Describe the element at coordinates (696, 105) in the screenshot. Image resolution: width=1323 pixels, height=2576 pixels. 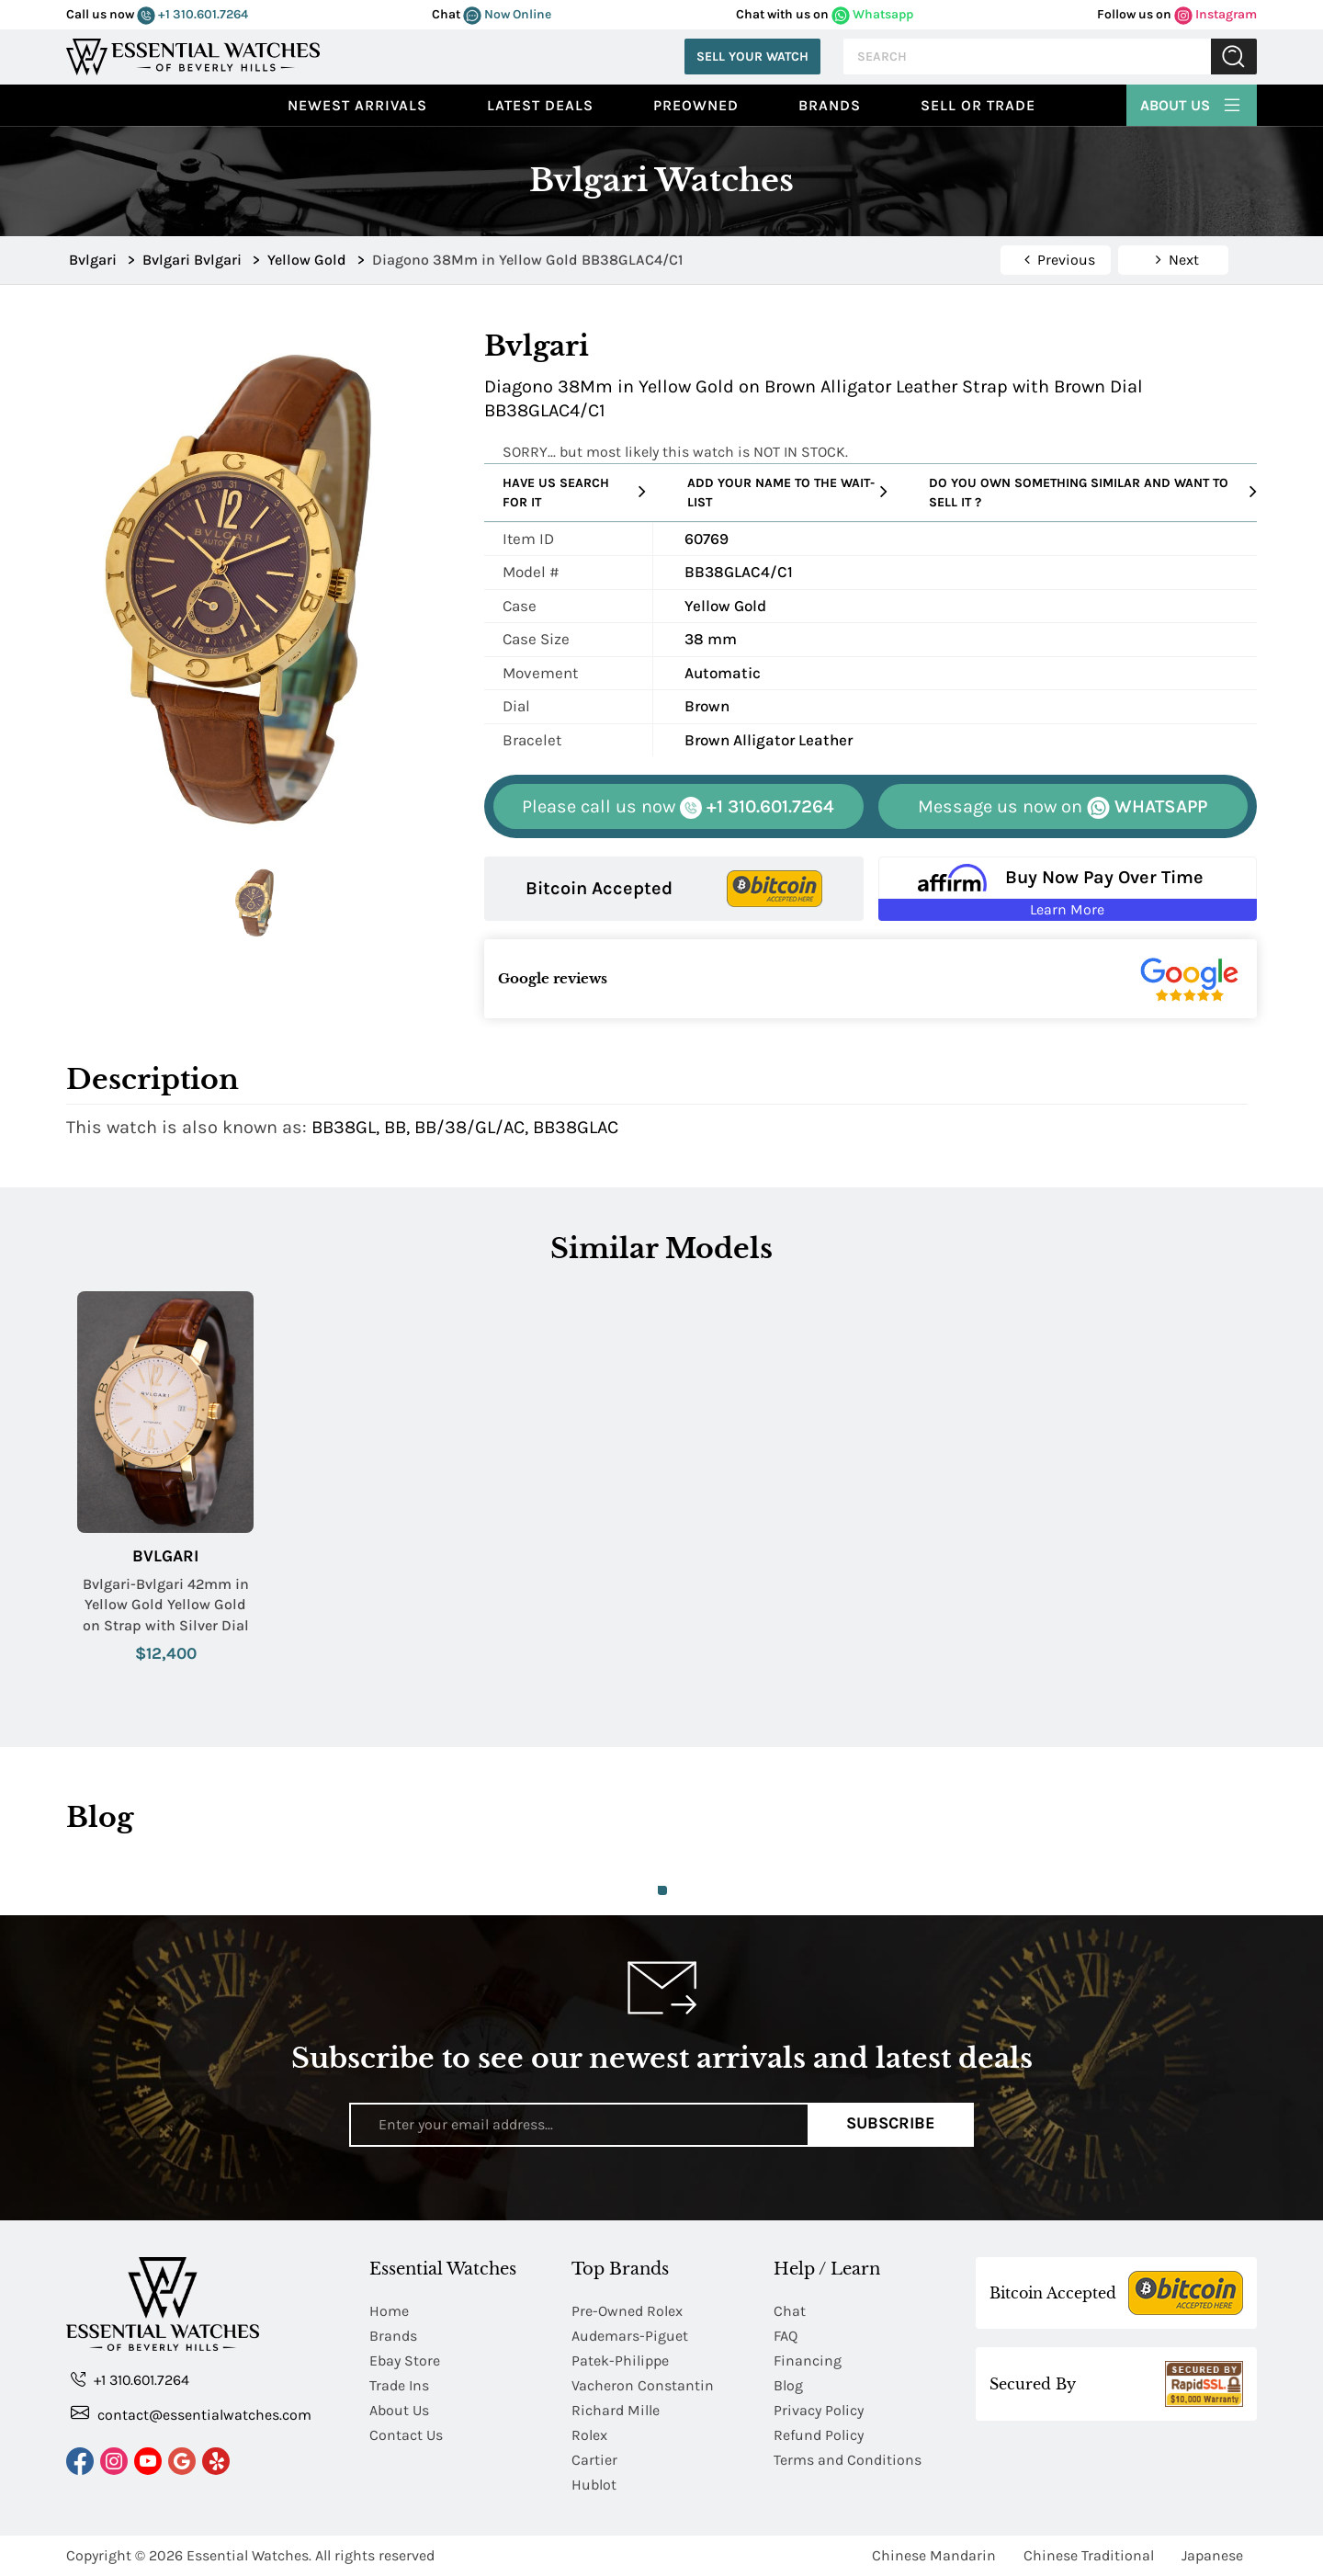
I see `preowned` at that location.